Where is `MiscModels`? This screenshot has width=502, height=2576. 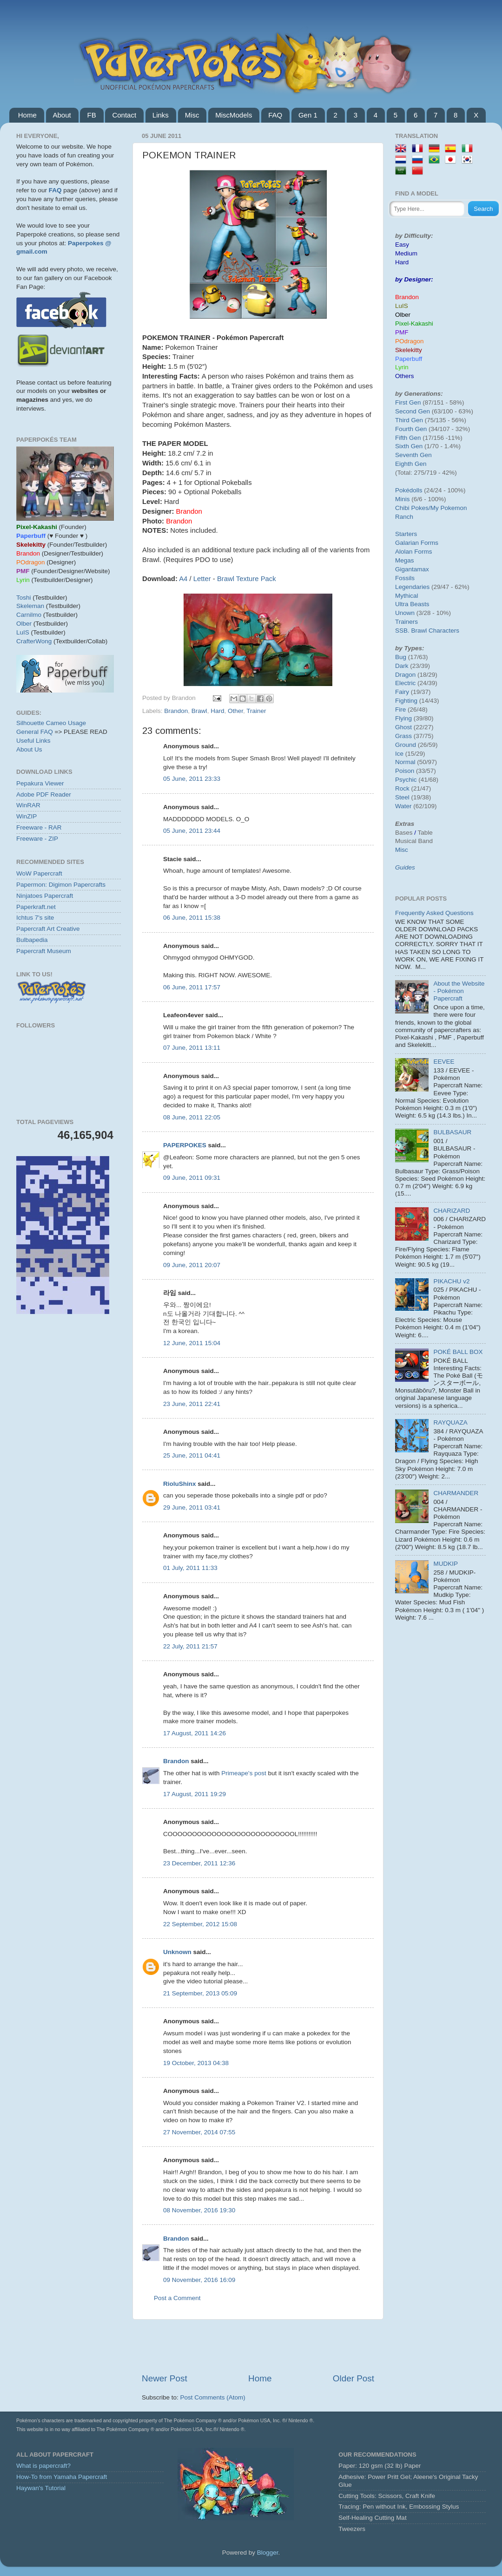 MiscModels is located at coordinates (233, 115).